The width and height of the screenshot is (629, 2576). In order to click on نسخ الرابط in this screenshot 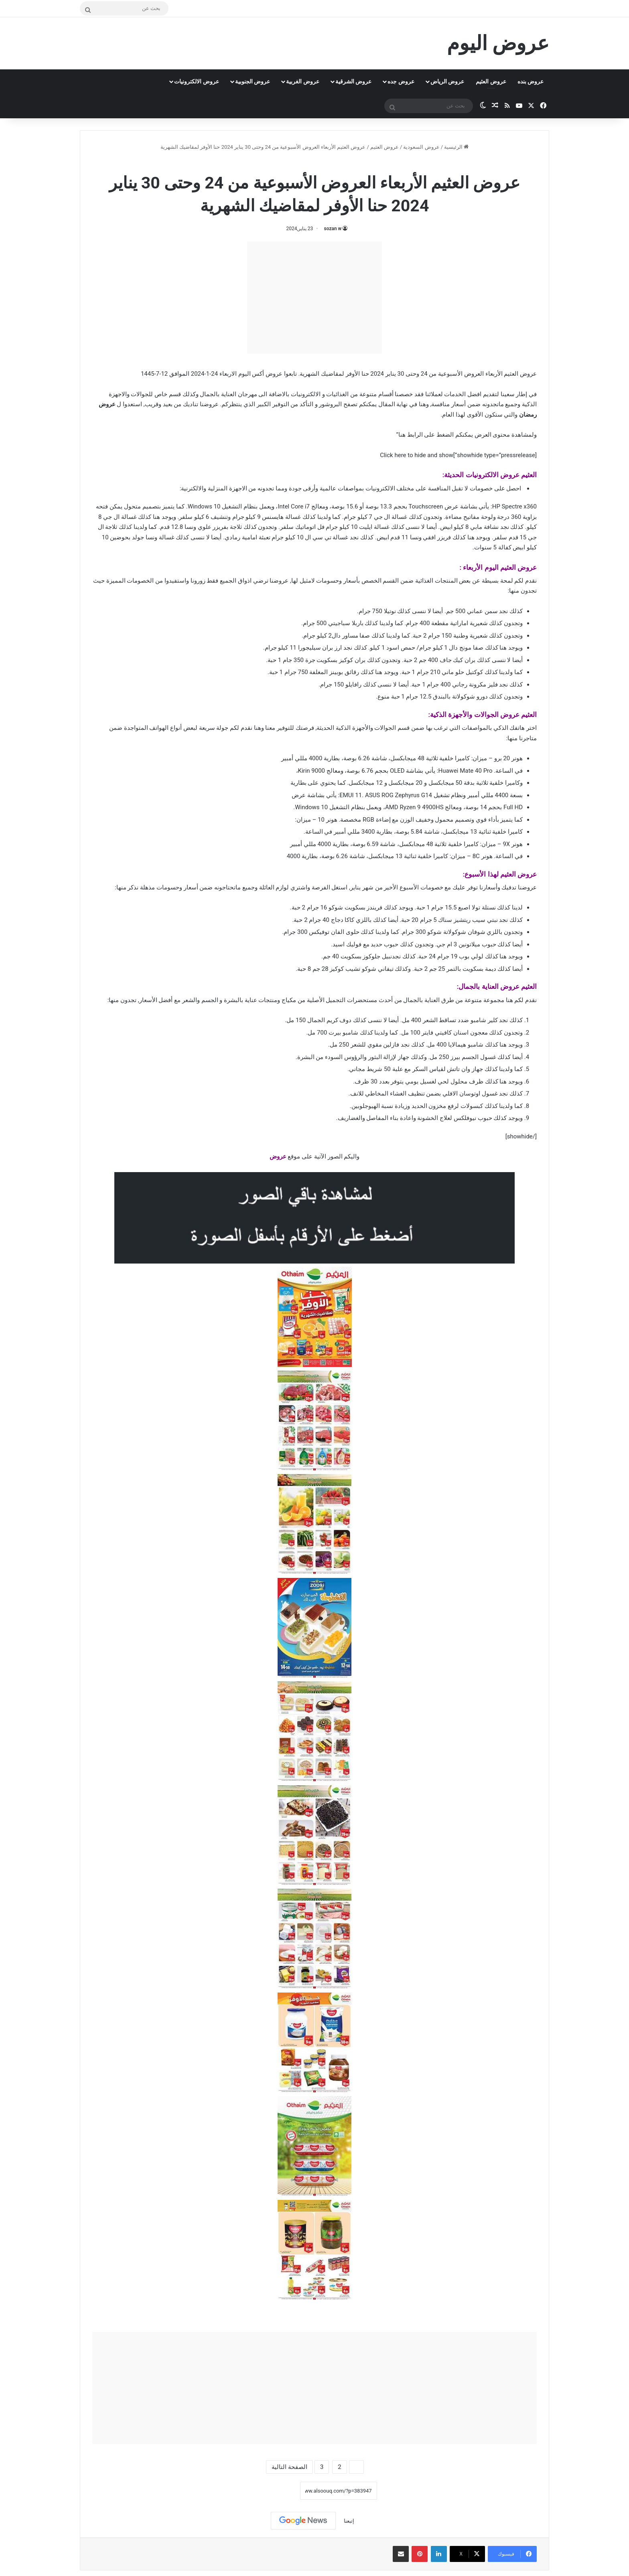, I will do `click(275, 2490)`.